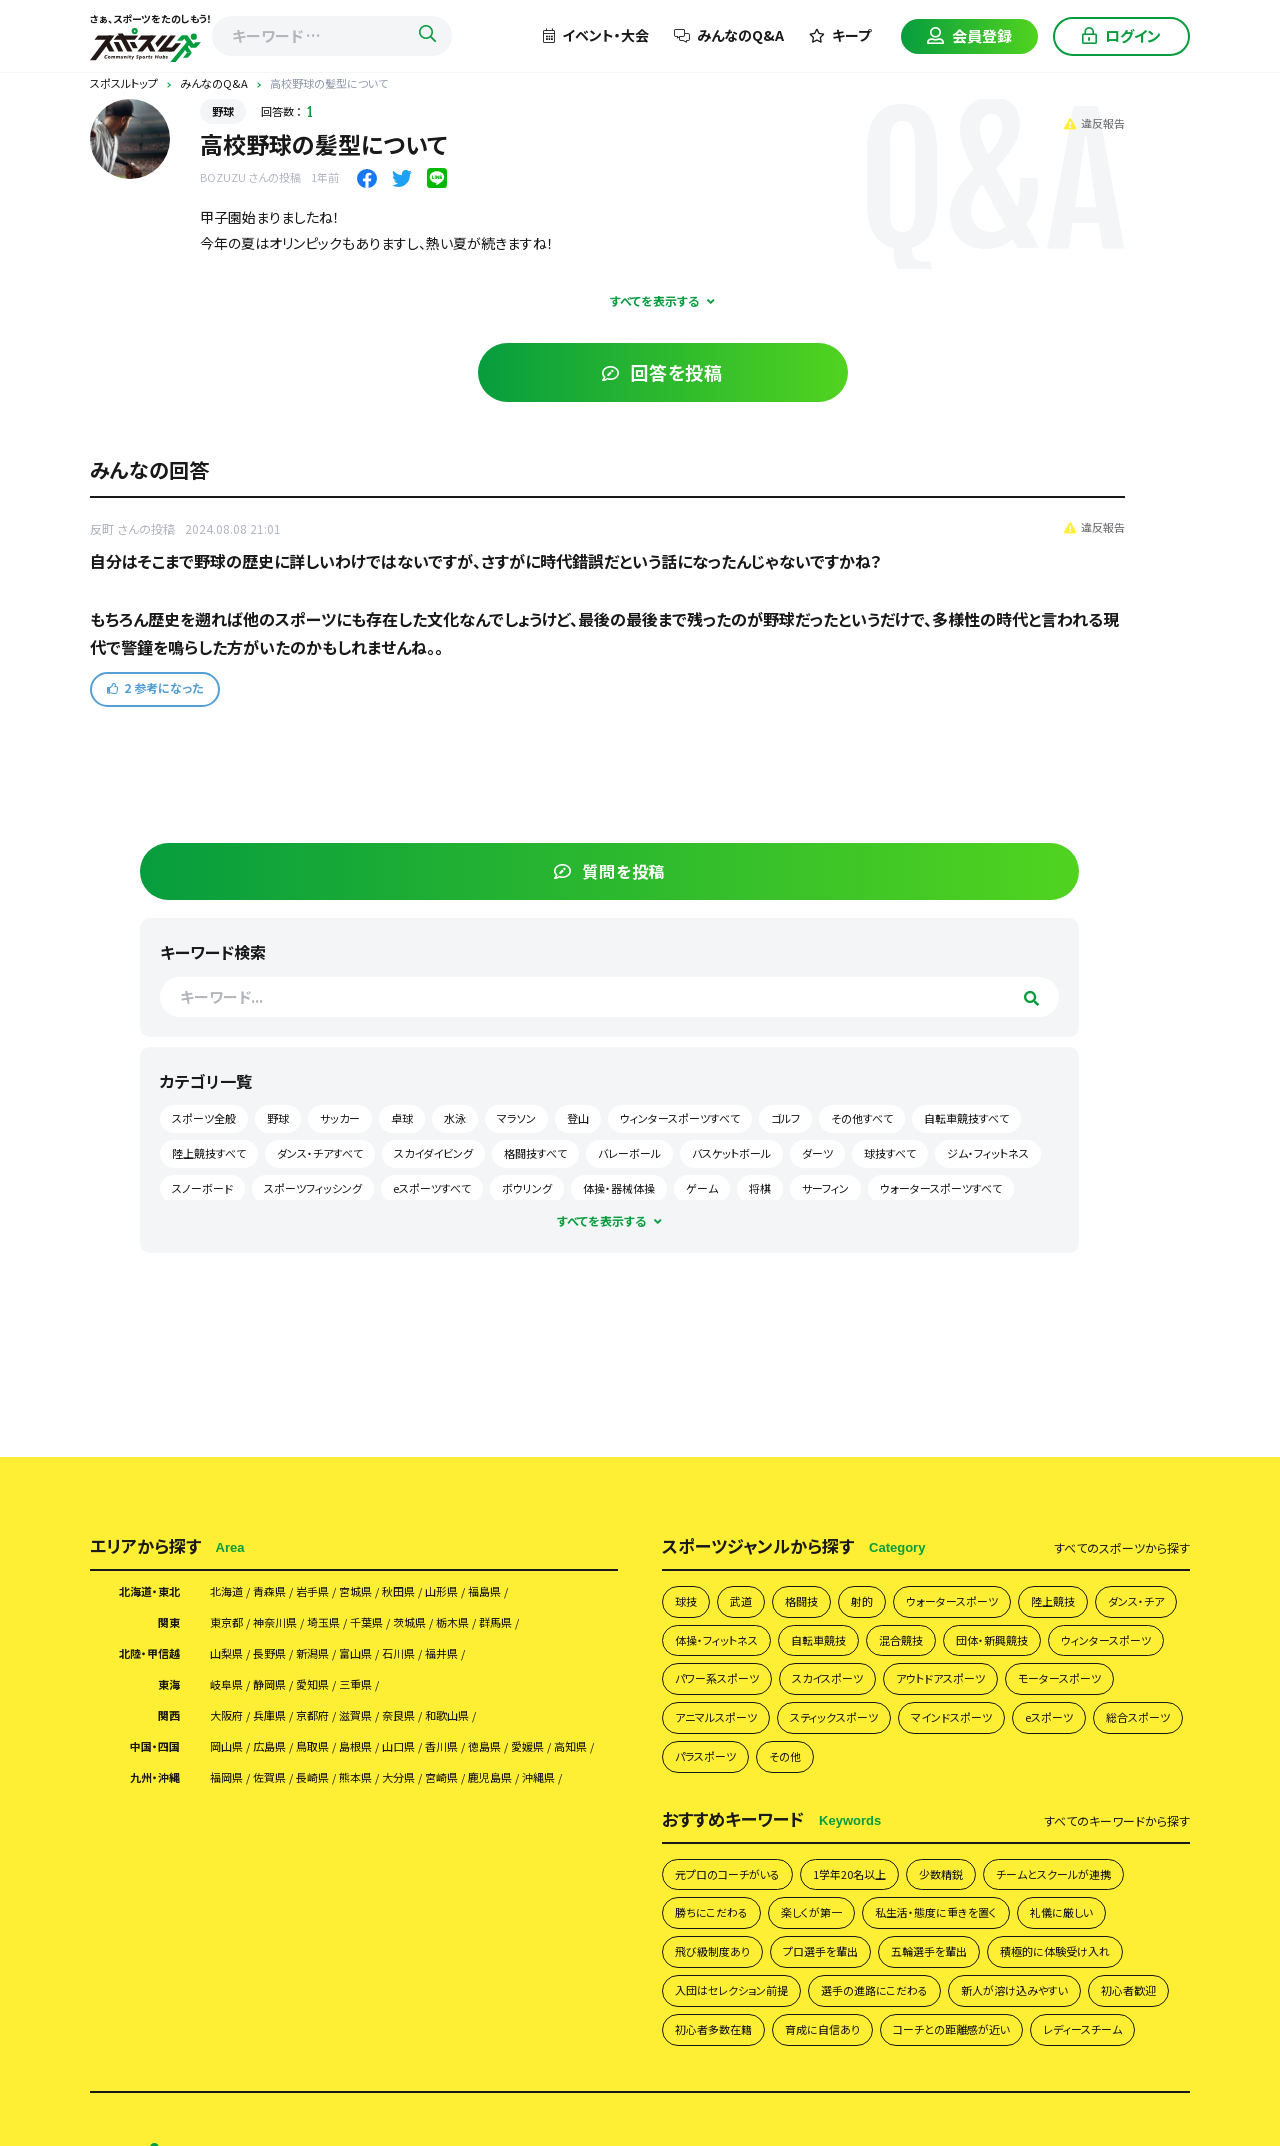 The image size is (1280, 2146). I want to click on 神奈川県, so click(291, 1086).